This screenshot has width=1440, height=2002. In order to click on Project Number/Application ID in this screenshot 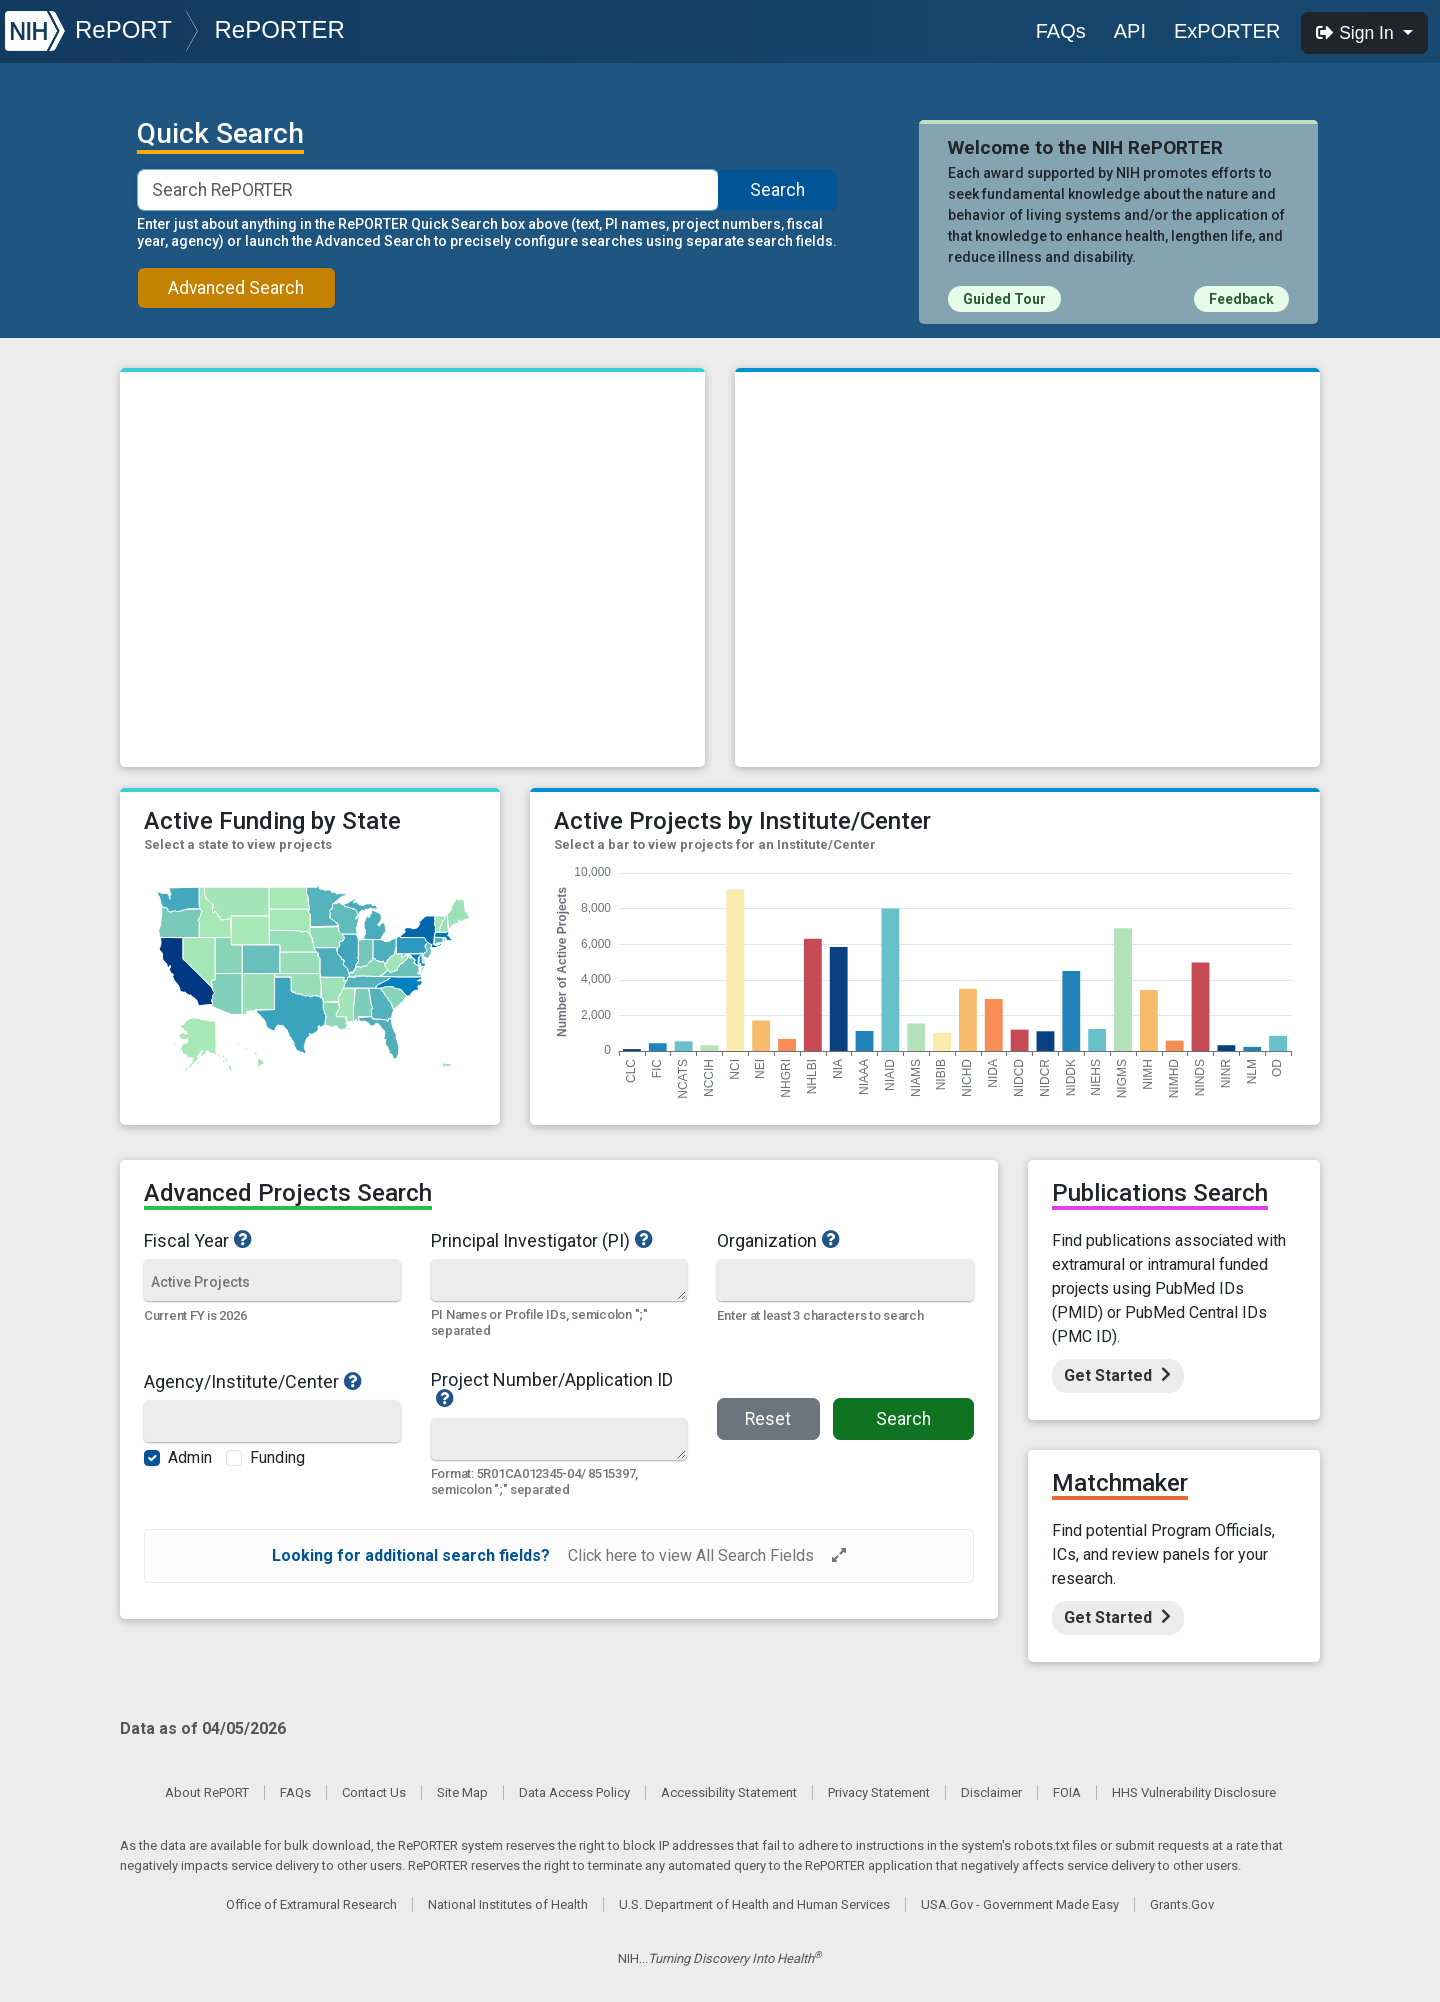, I will do `click(559, 1390)`.